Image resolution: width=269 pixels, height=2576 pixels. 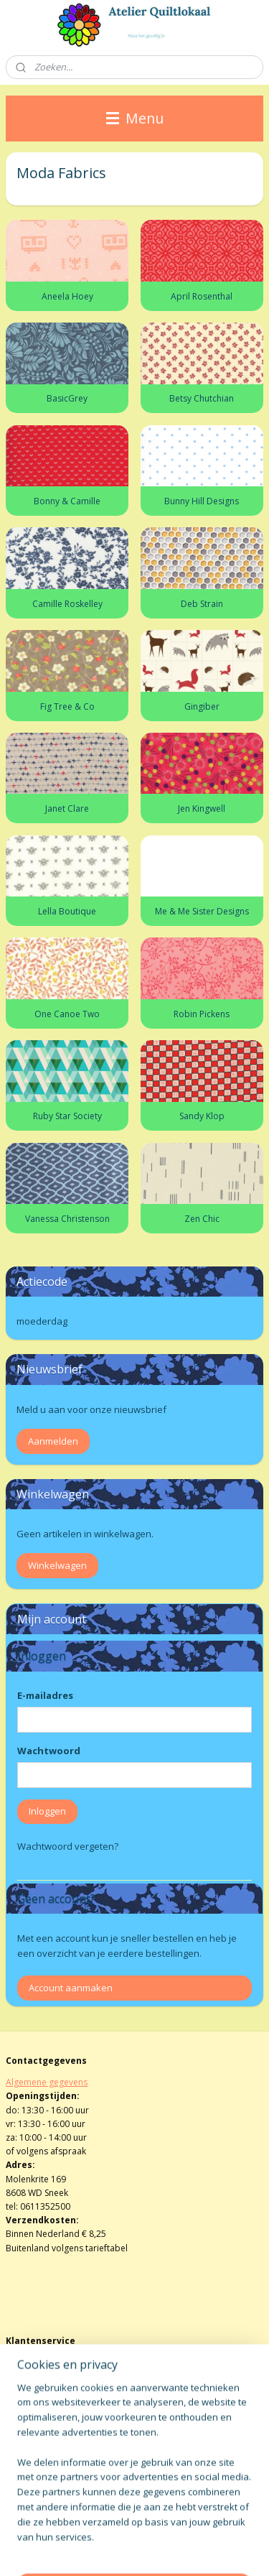 I want to click on E-mailadres, so click(x=45, y=1695).